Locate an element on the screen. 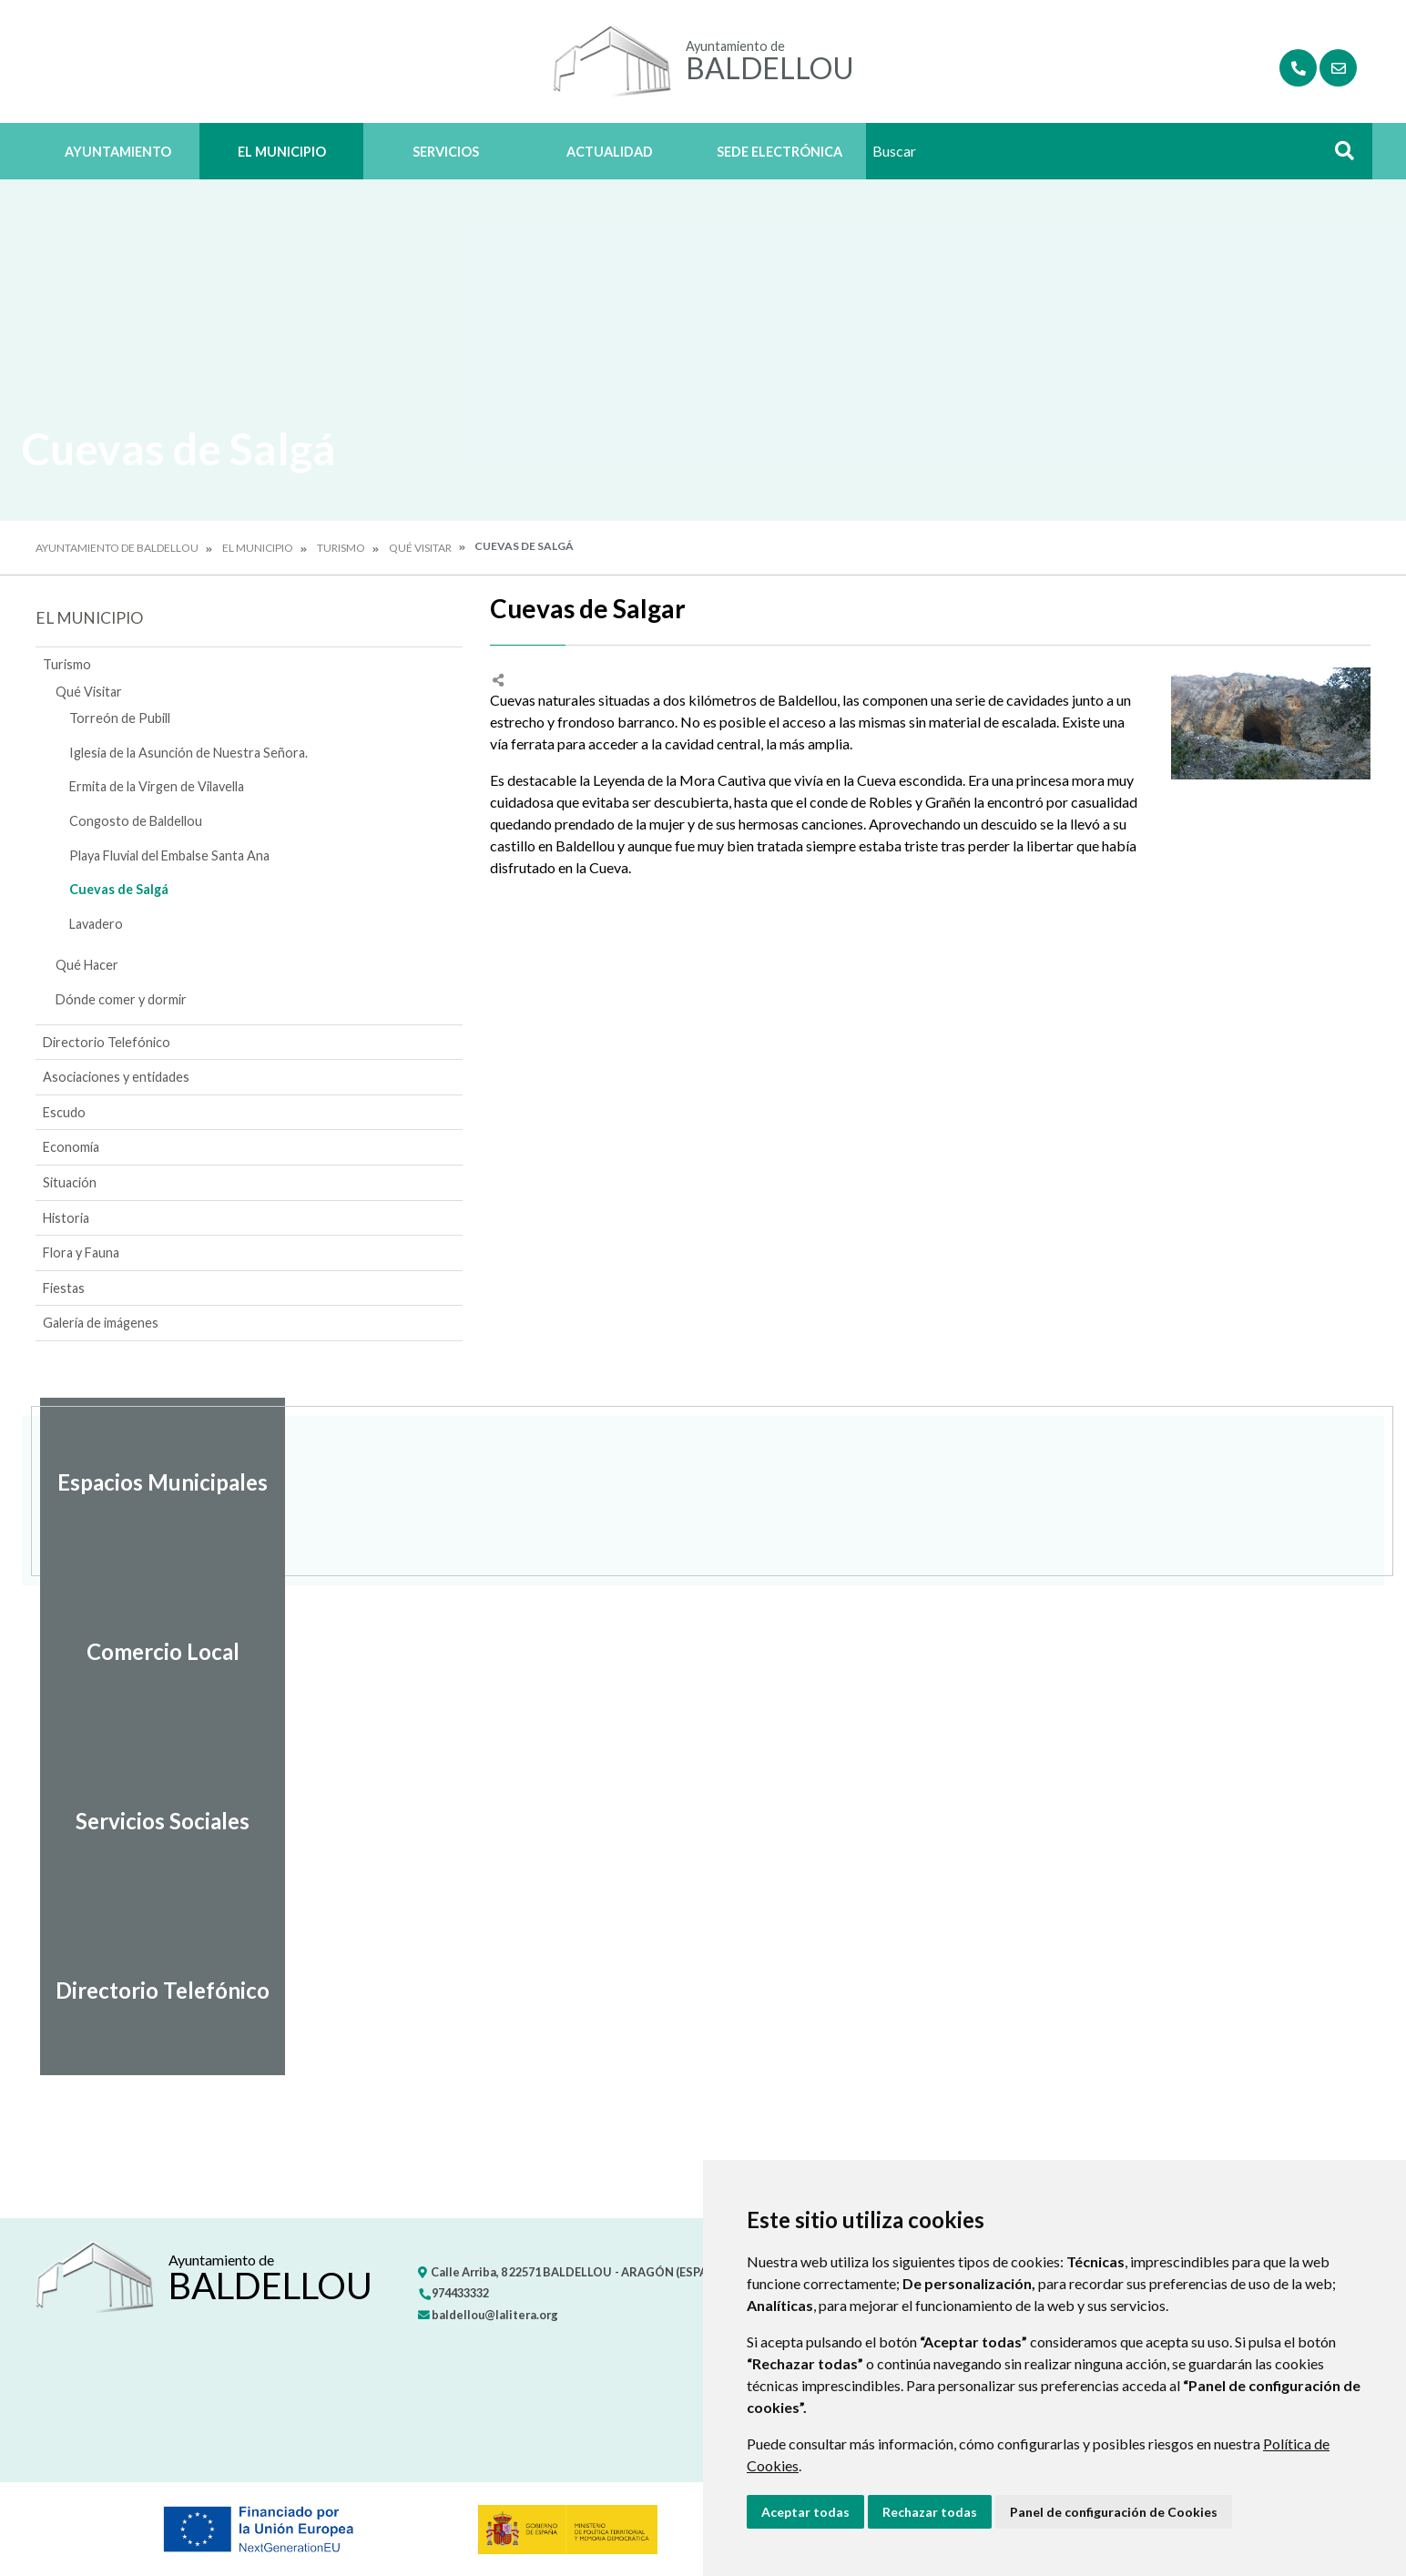  Galería de imágenes is located at coordinates (100, 1322).